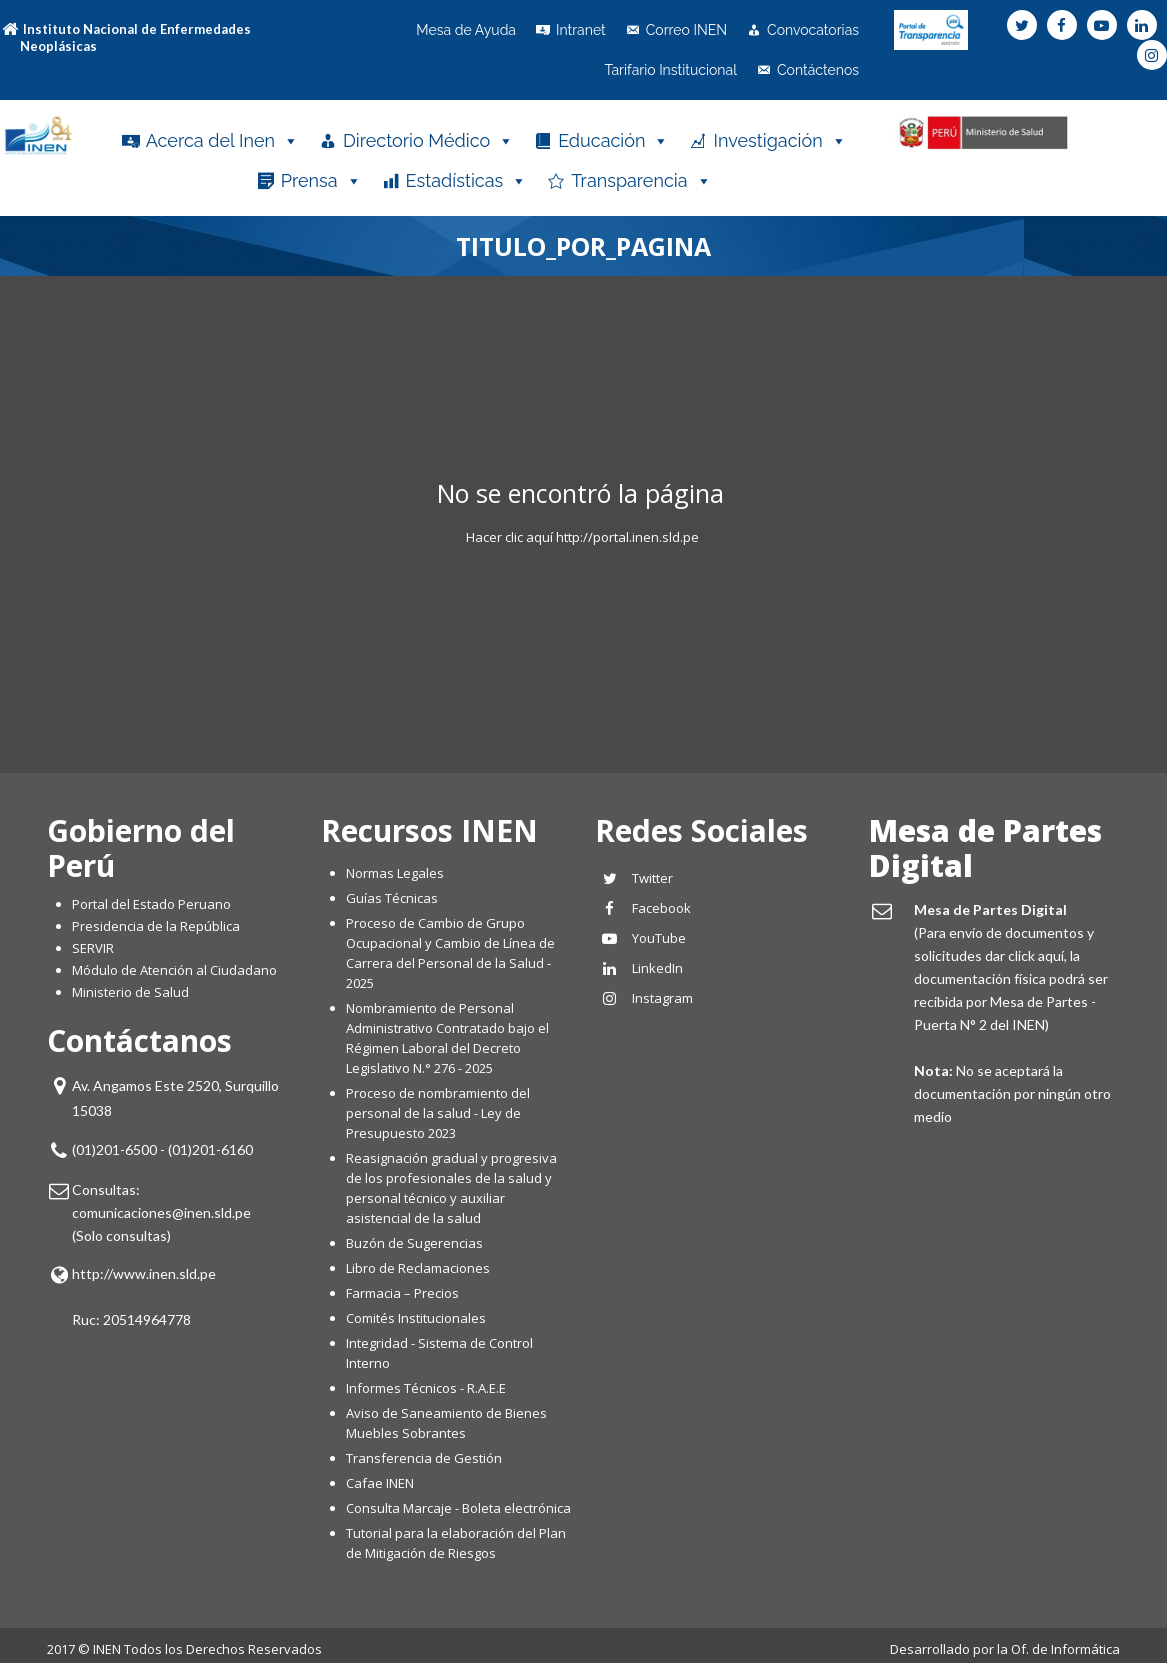  Describe the element at coordinates (627, 537) in the screenshot. I see `http://portal.inen.sld.pe` at that location.